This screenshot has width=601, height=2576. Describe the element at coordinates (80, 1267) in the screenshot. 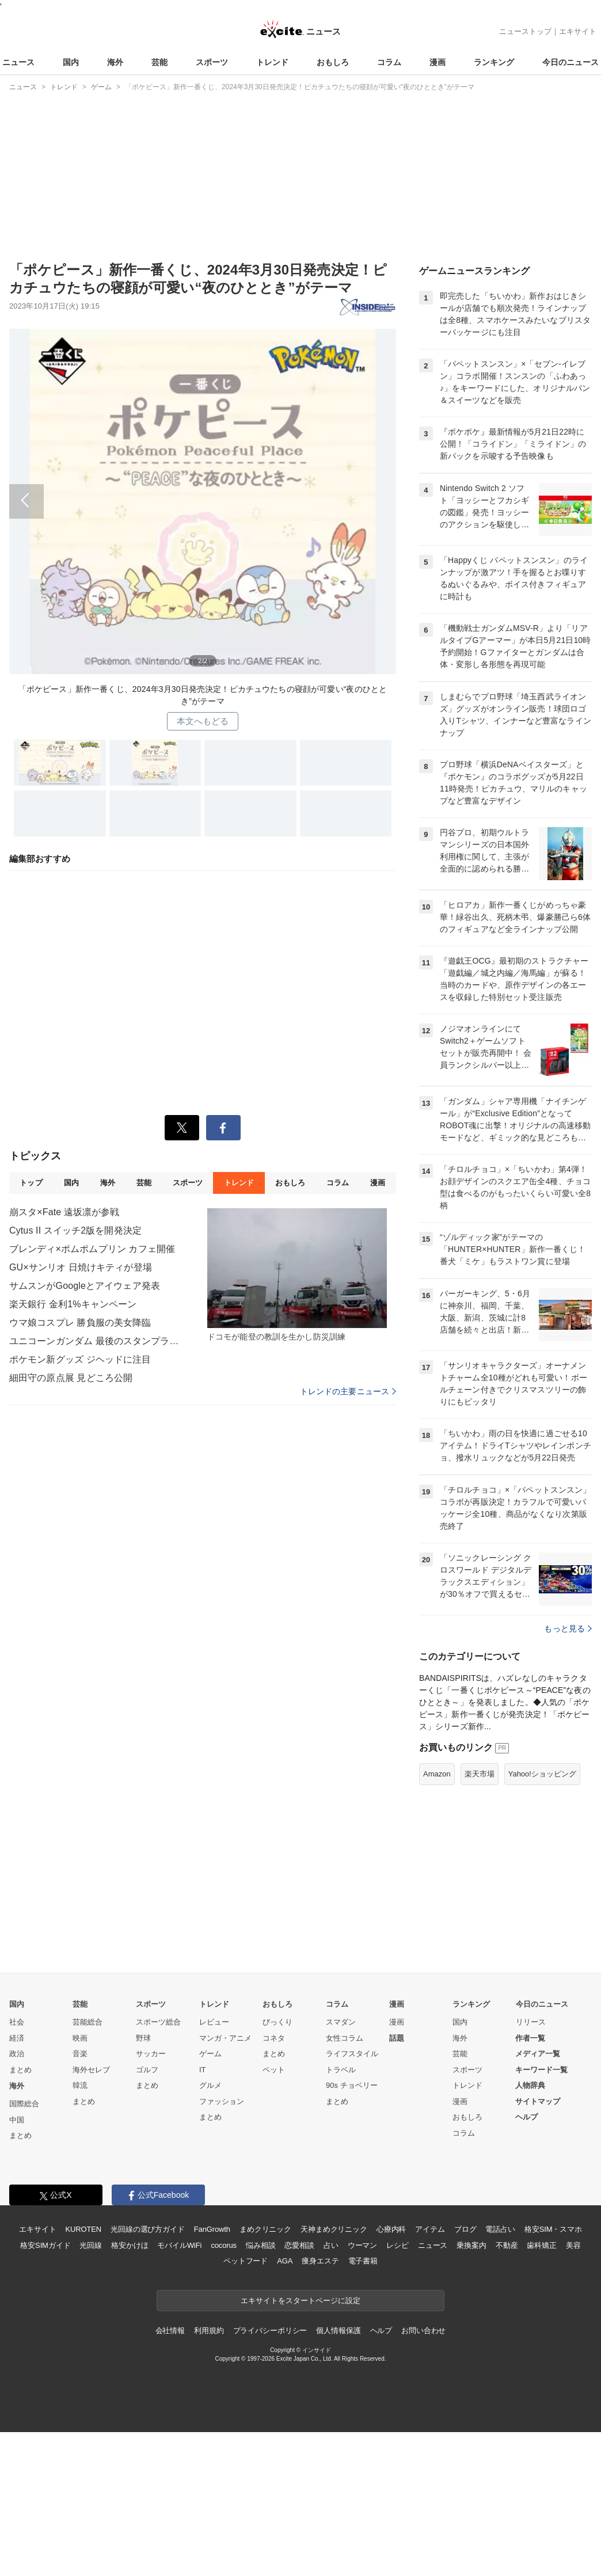

I see `GU×サンリオ 日焼けキティが登場` at that location.